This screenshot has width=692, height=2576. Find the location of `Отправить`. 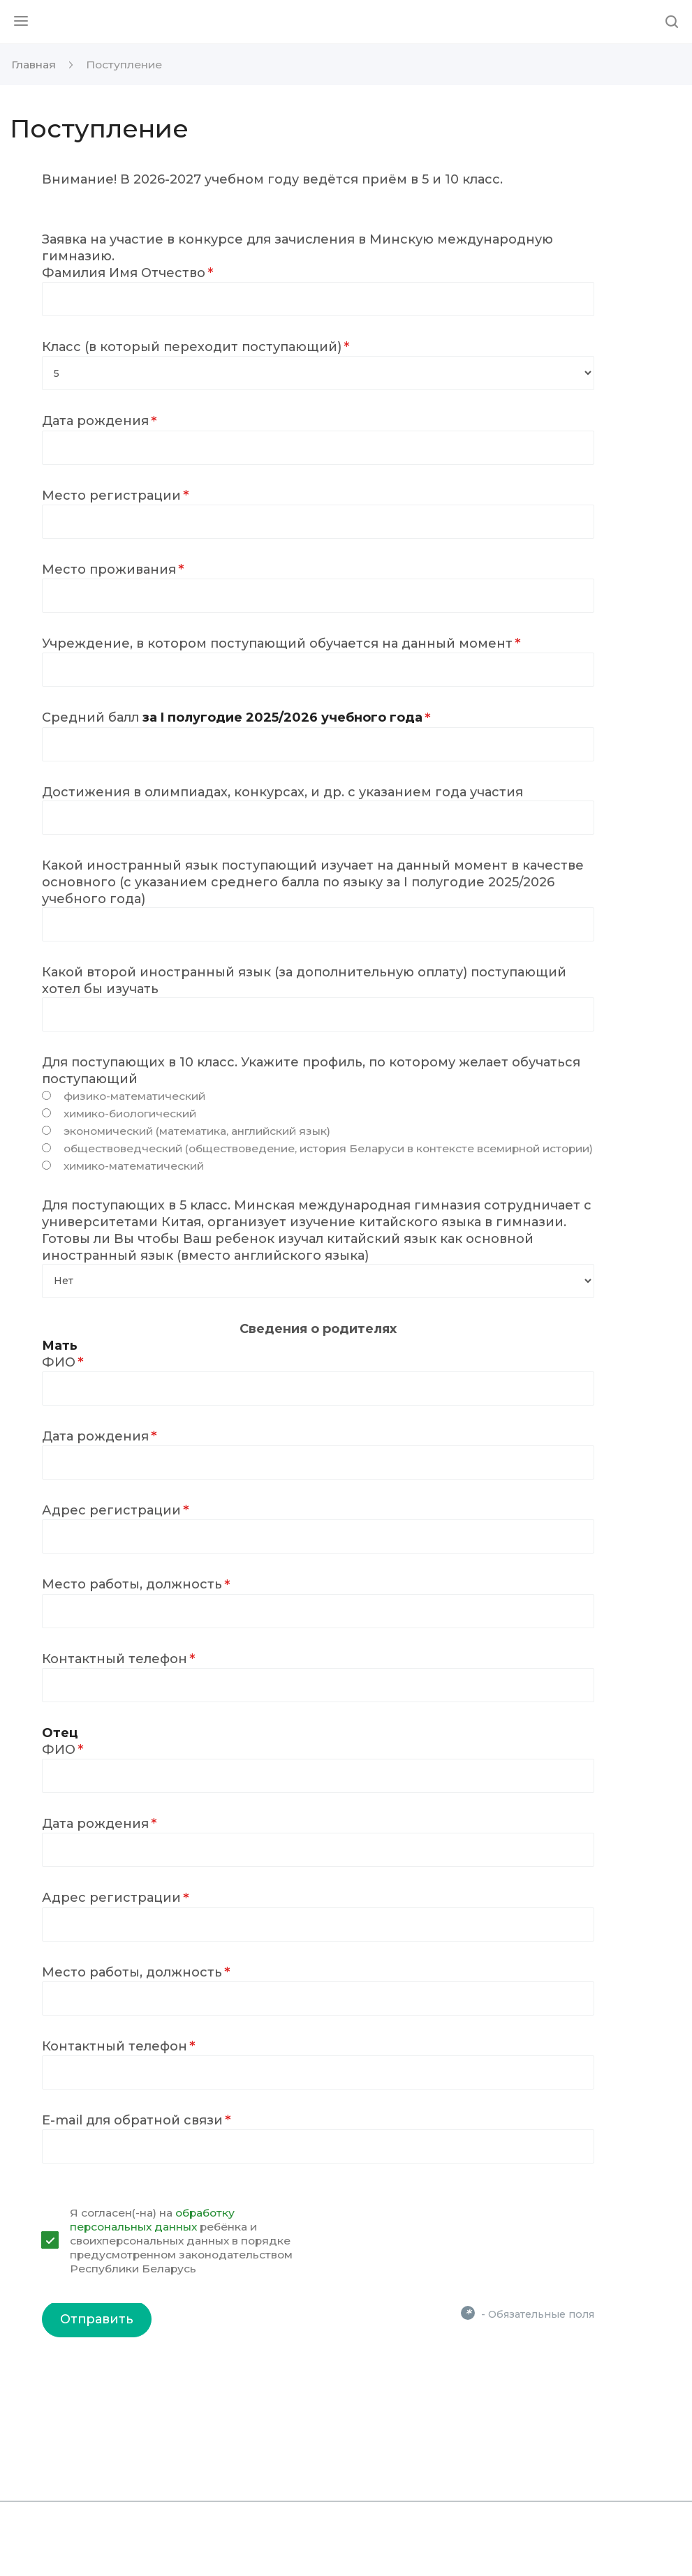

Отправить is located at coordinates (96, 2319).